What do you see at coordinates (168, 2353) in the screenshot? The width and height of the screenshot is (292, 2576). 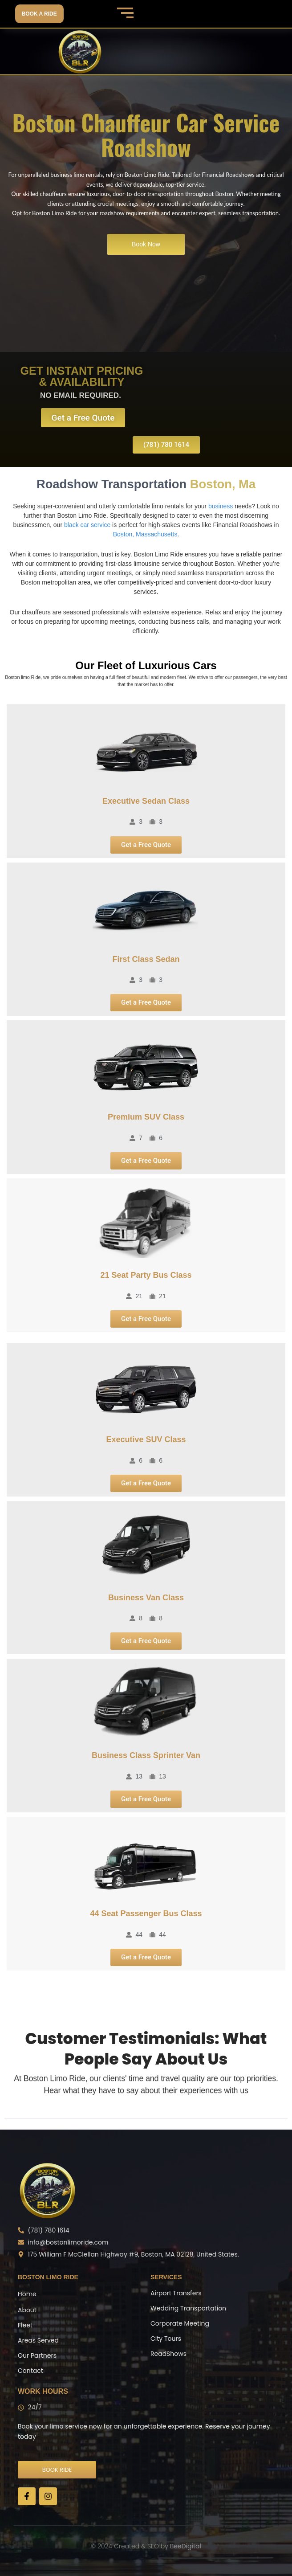 I see `ReadShows` at bounding box center [168, 2353].